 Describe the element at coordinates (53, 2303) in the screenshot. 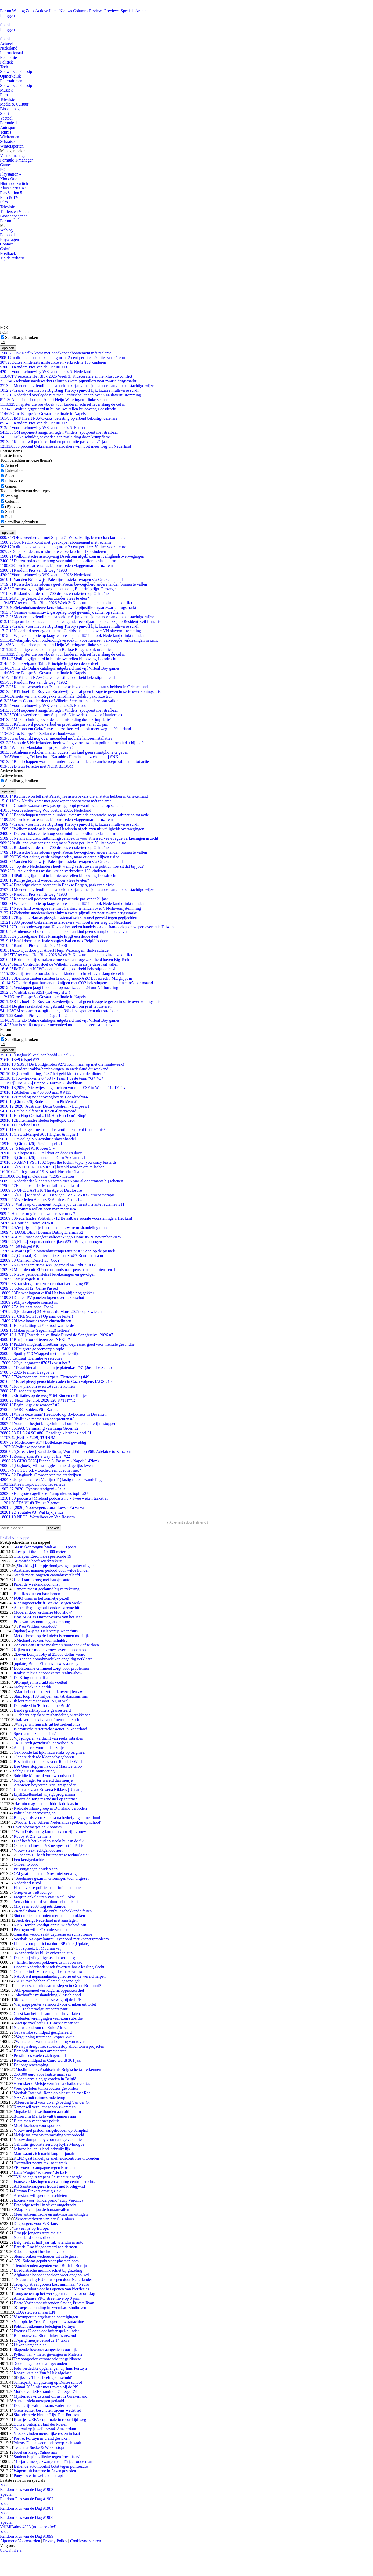

I see `Boete Yorin voor uitzenden Saving Private Ryan` at that location.